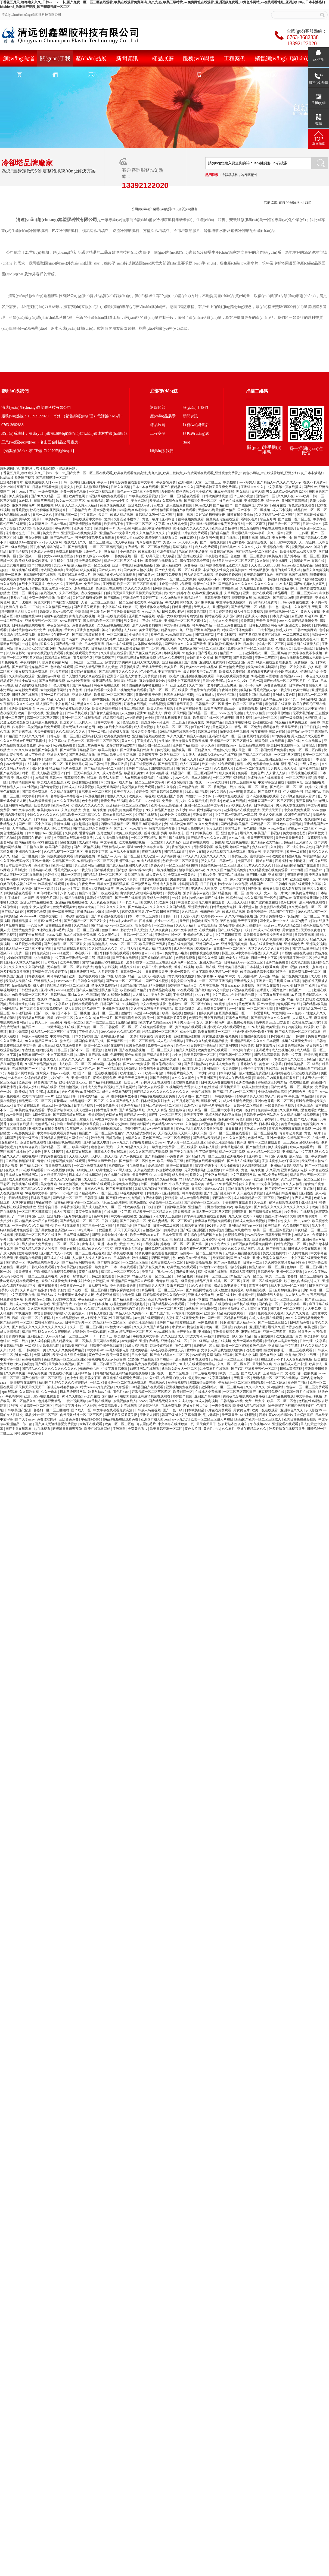  Describe the element at coordinates (151, 722) in the screenshot. I see `四虎影院www` at that location.